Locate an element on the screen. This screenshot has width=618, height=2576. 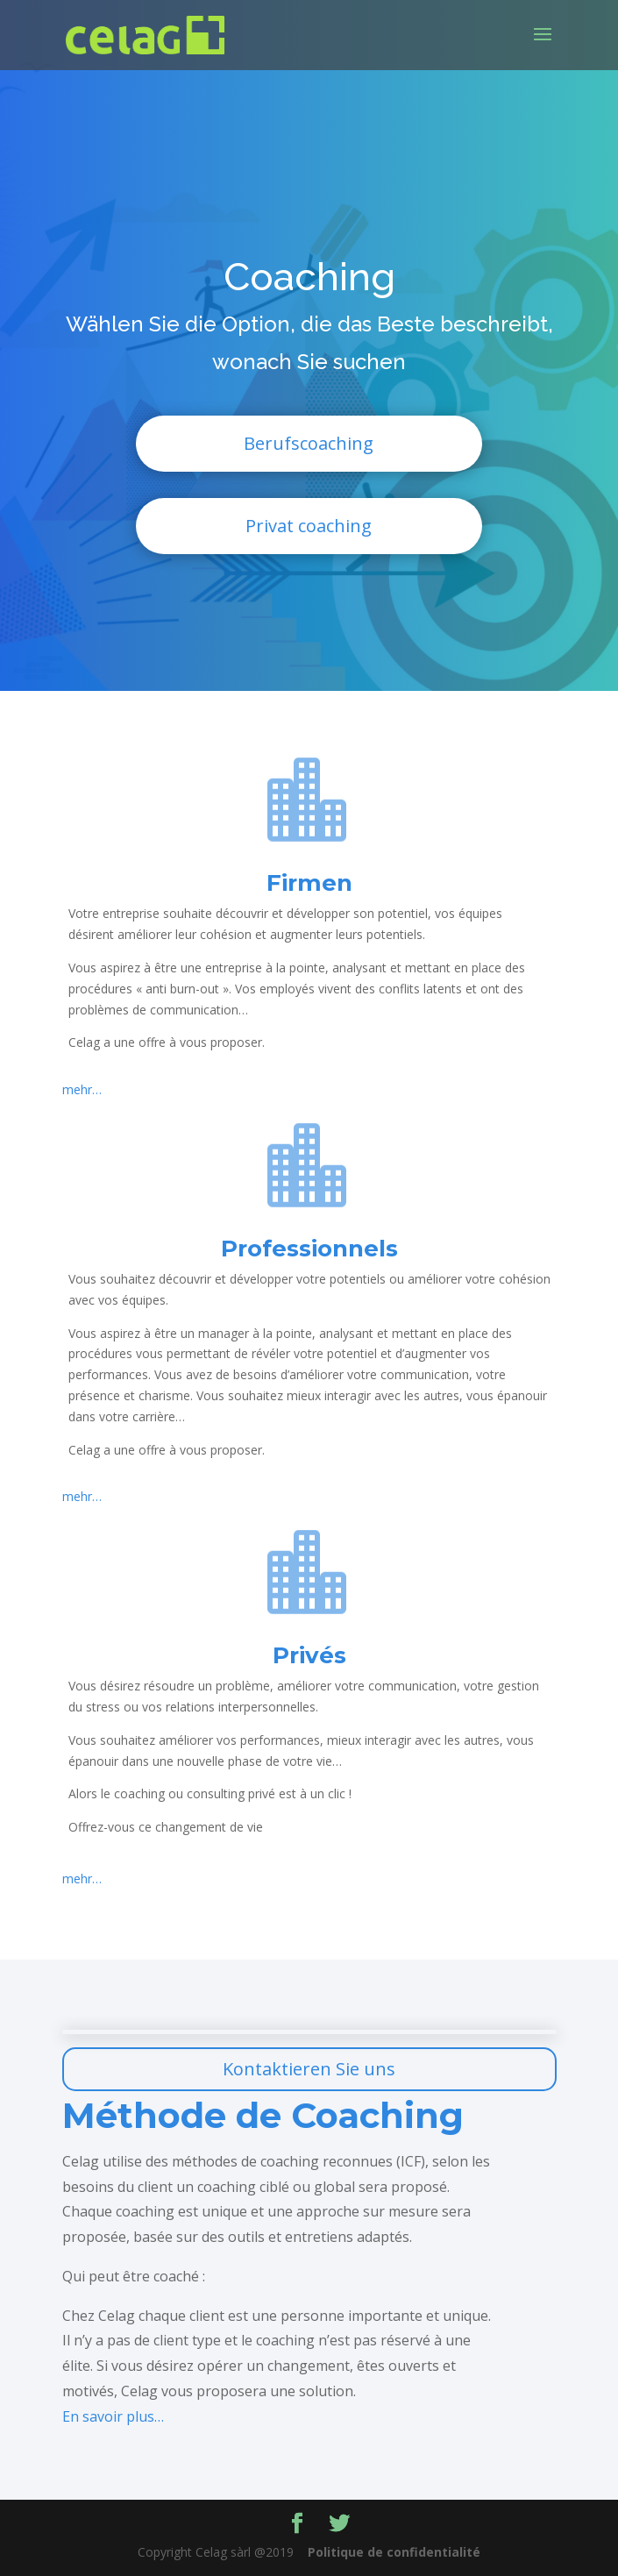
En savoir plus… is located at coordinates (113, 2416).